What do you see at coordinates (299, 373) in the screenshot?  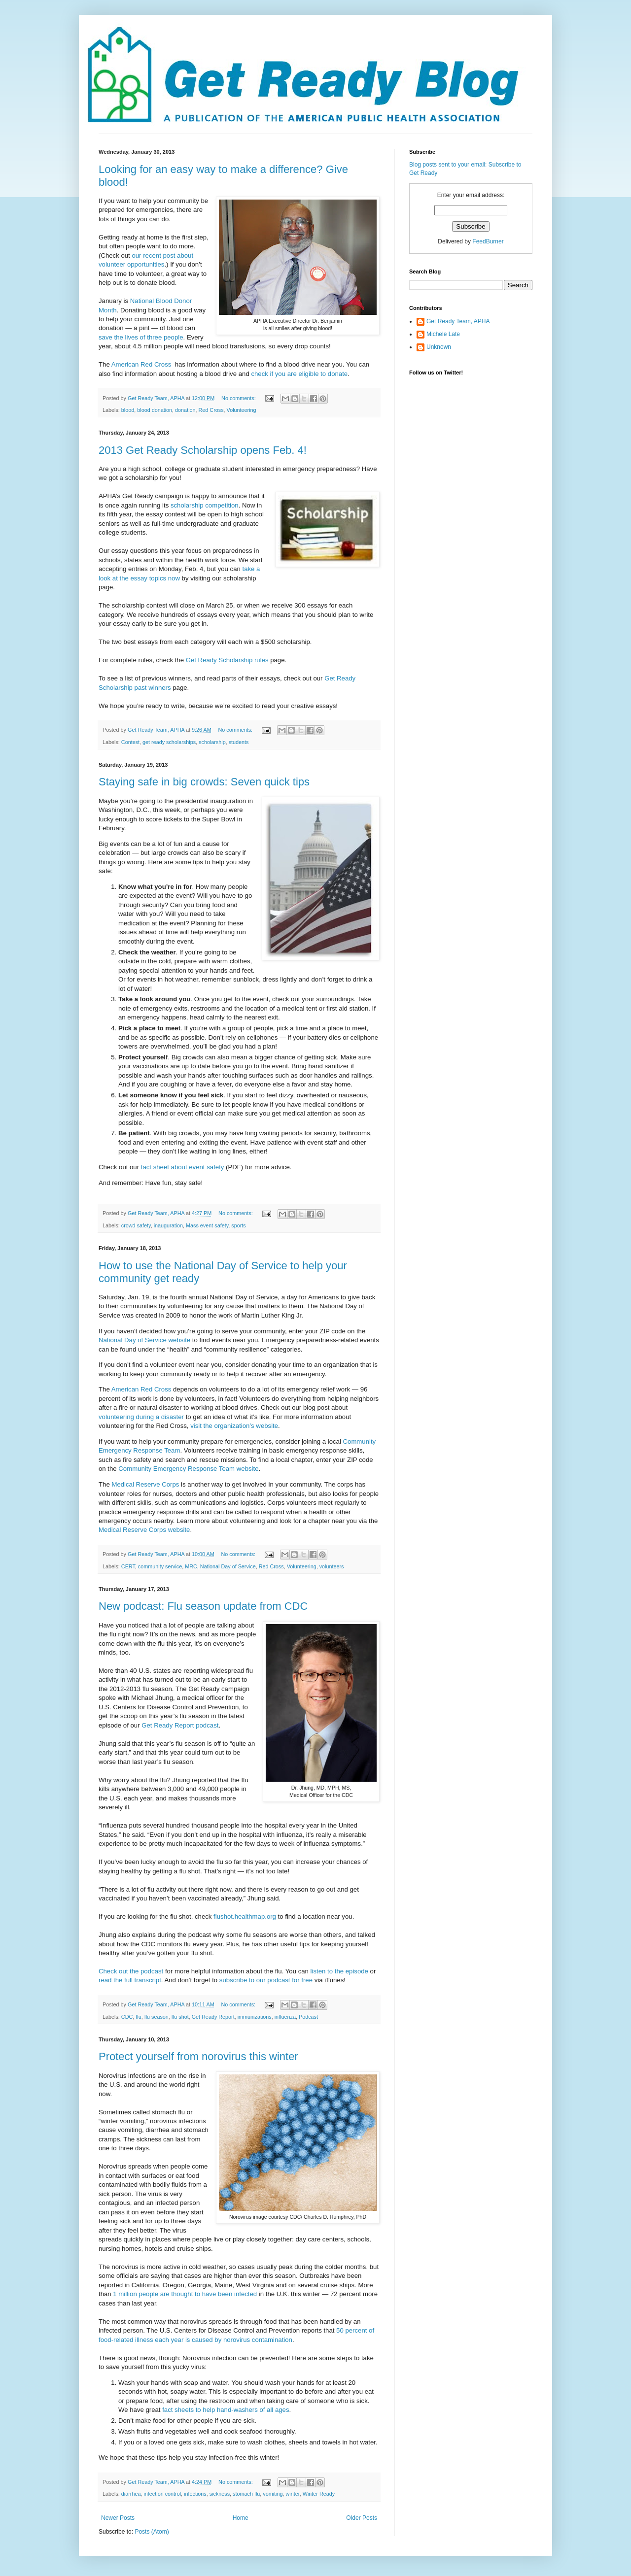 I see `check if you are eligible to donate` at bounding box center [299, 373].